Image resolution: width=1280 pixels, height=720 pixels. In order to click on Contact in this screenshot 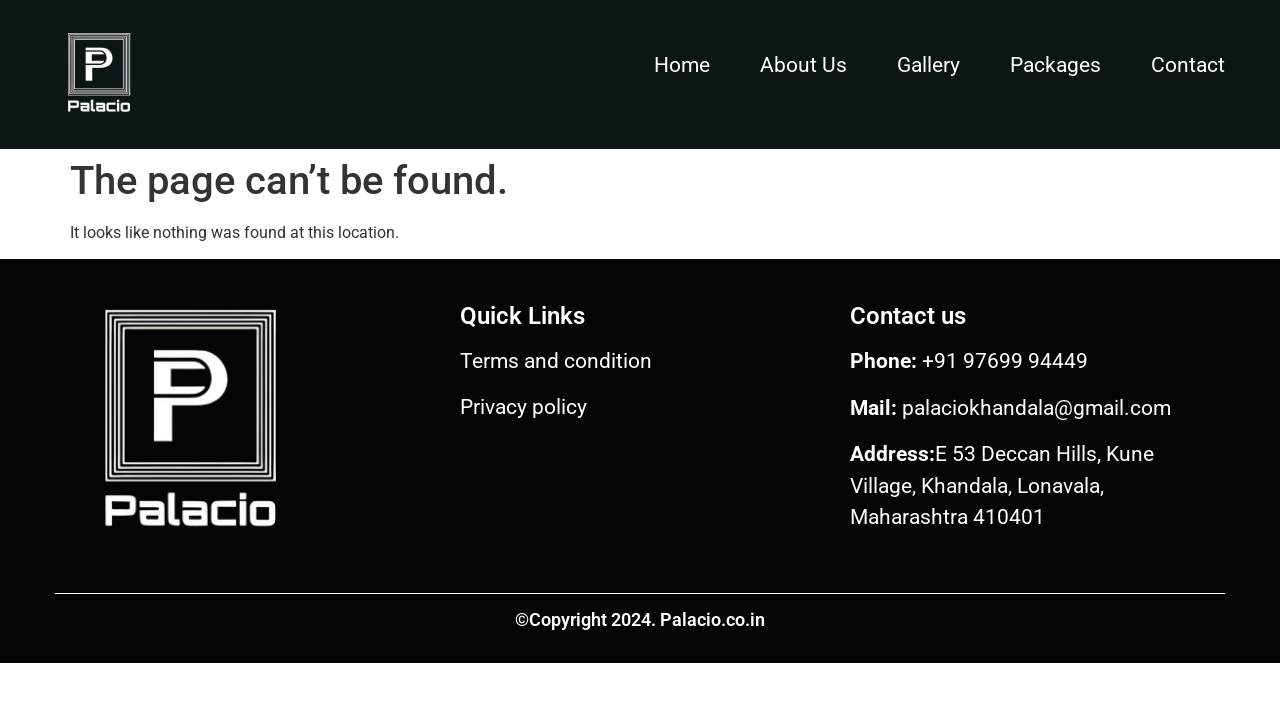, I will do `click(1188, 65)`.